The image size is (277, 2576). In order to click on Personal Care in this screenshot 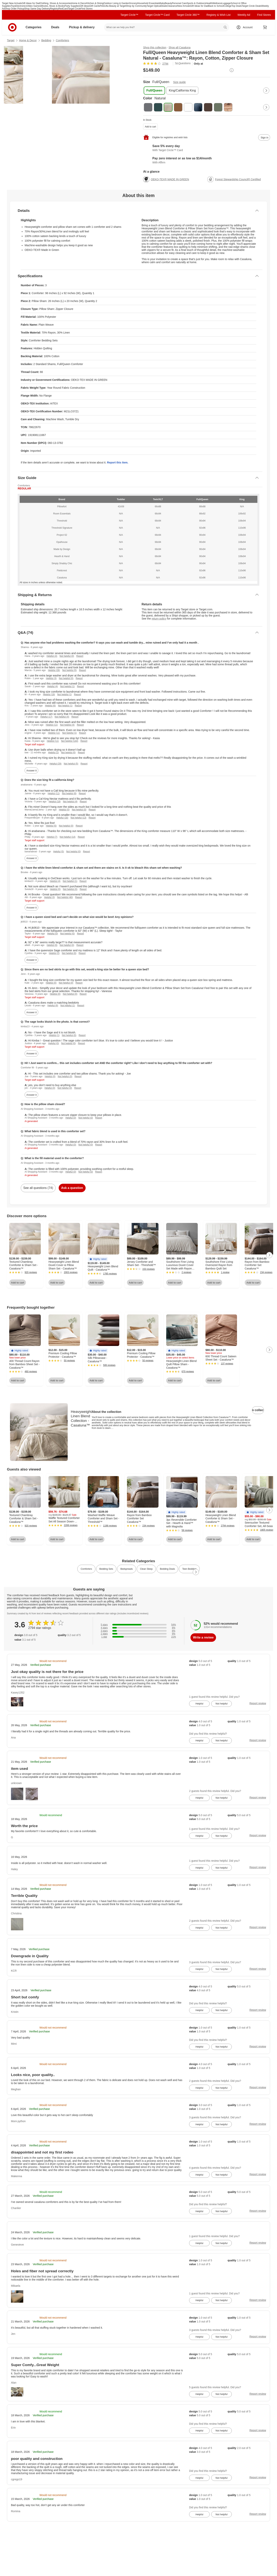, I will do `click(179, 3)`.